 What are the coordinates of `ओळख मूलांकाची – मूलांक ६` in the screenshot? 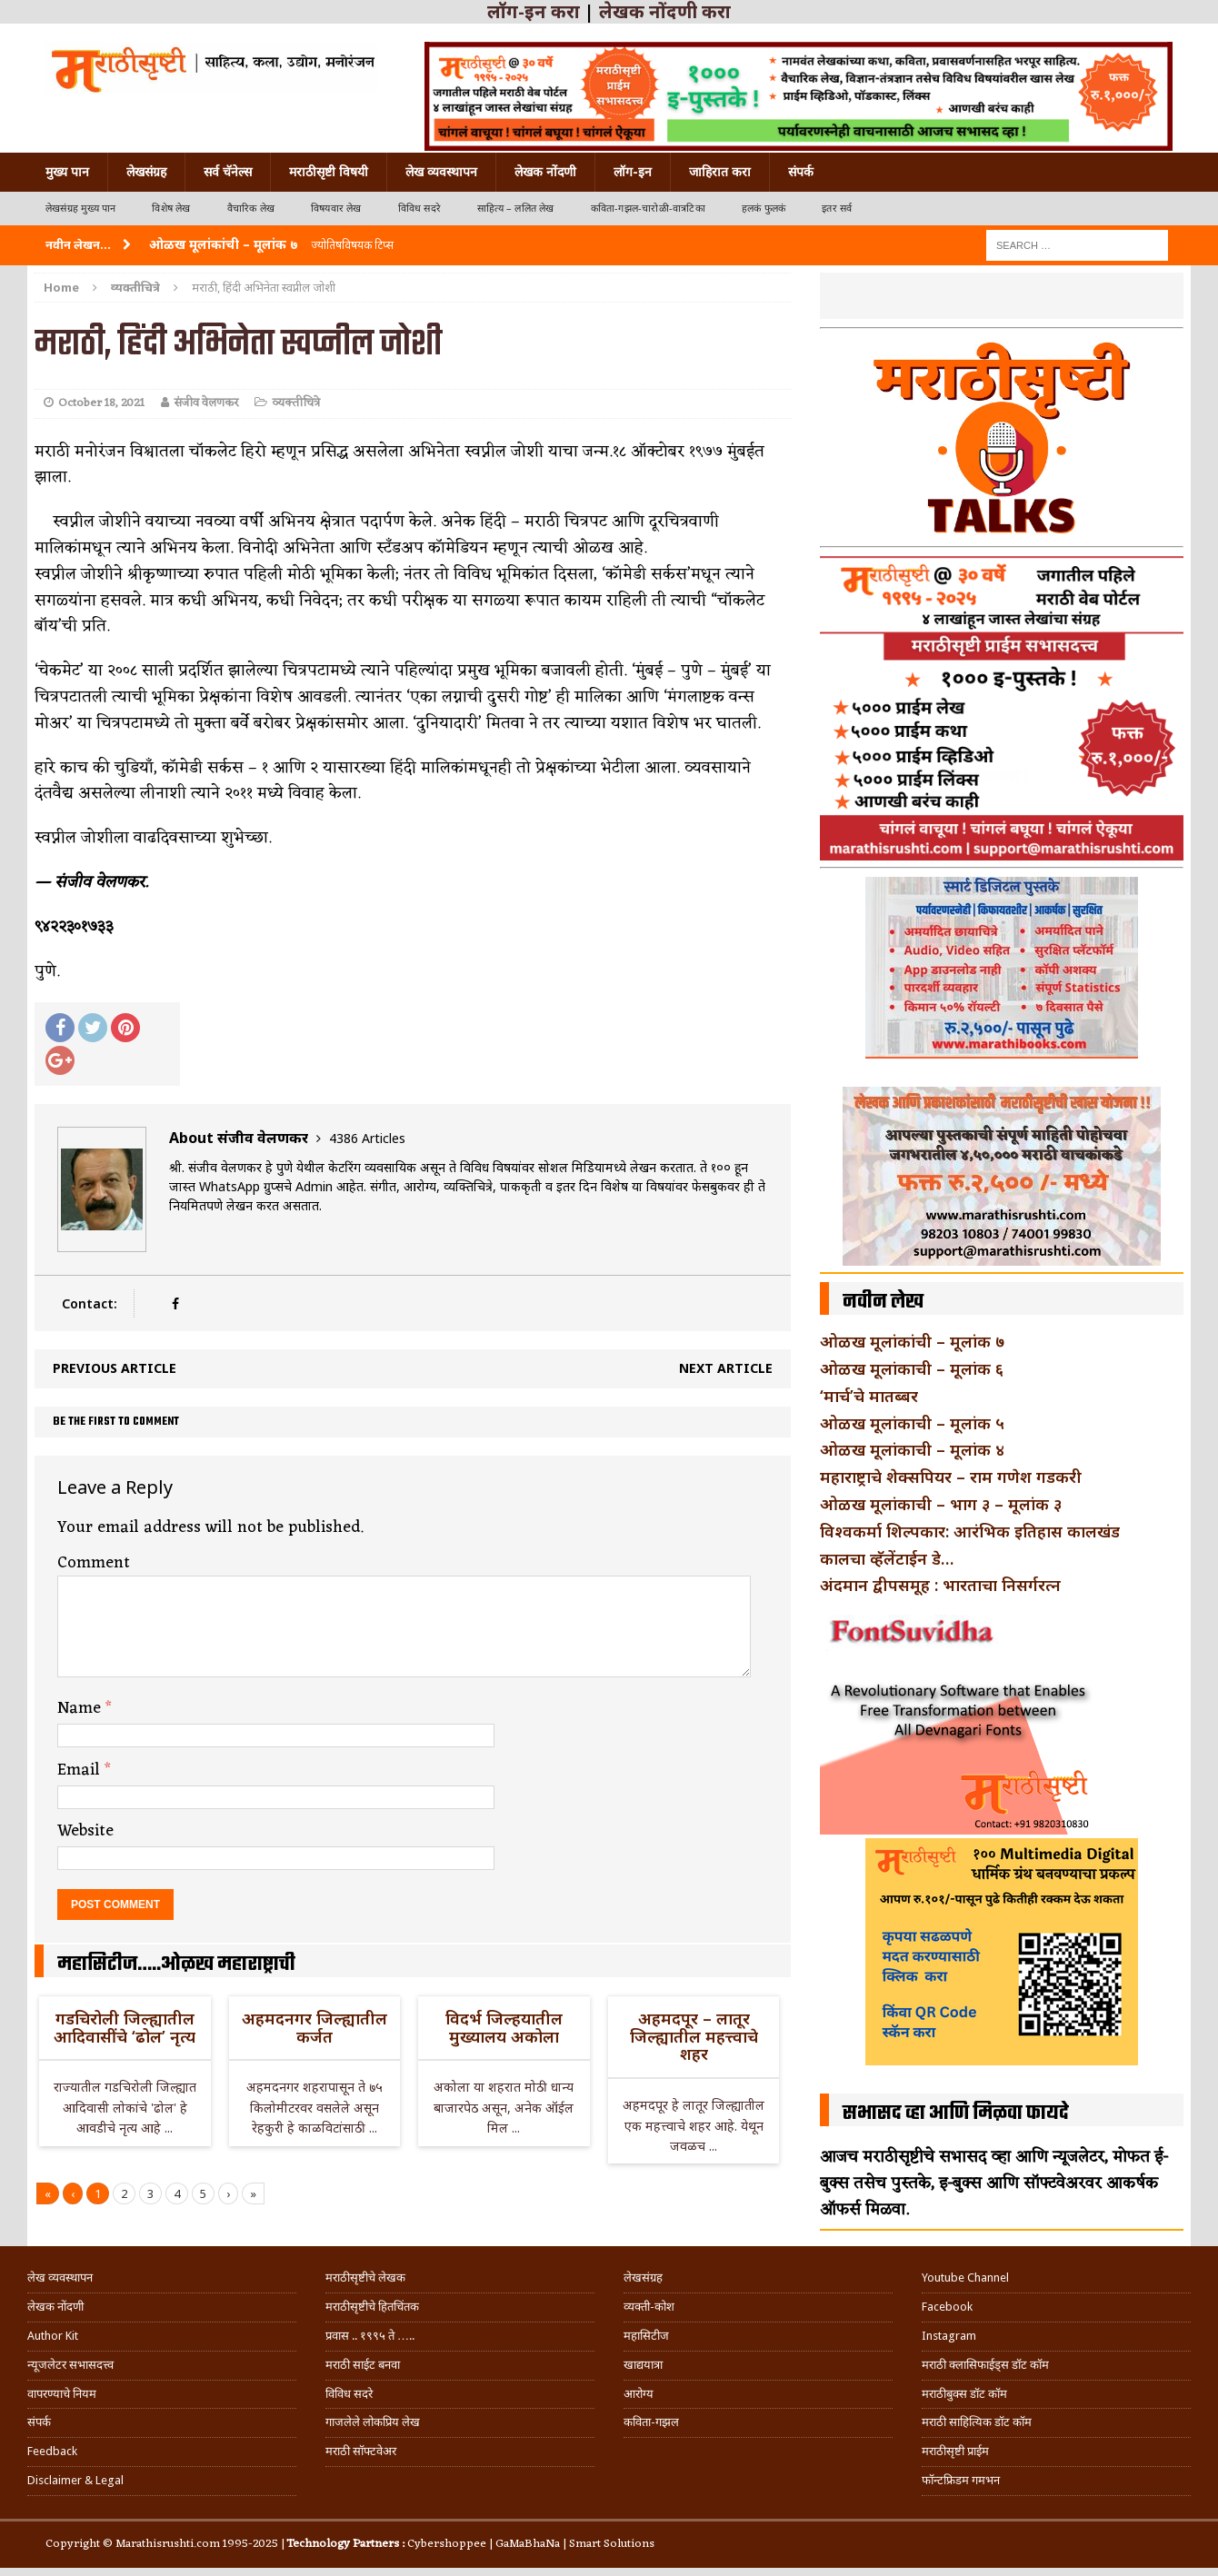 It's located at (911, 1368).